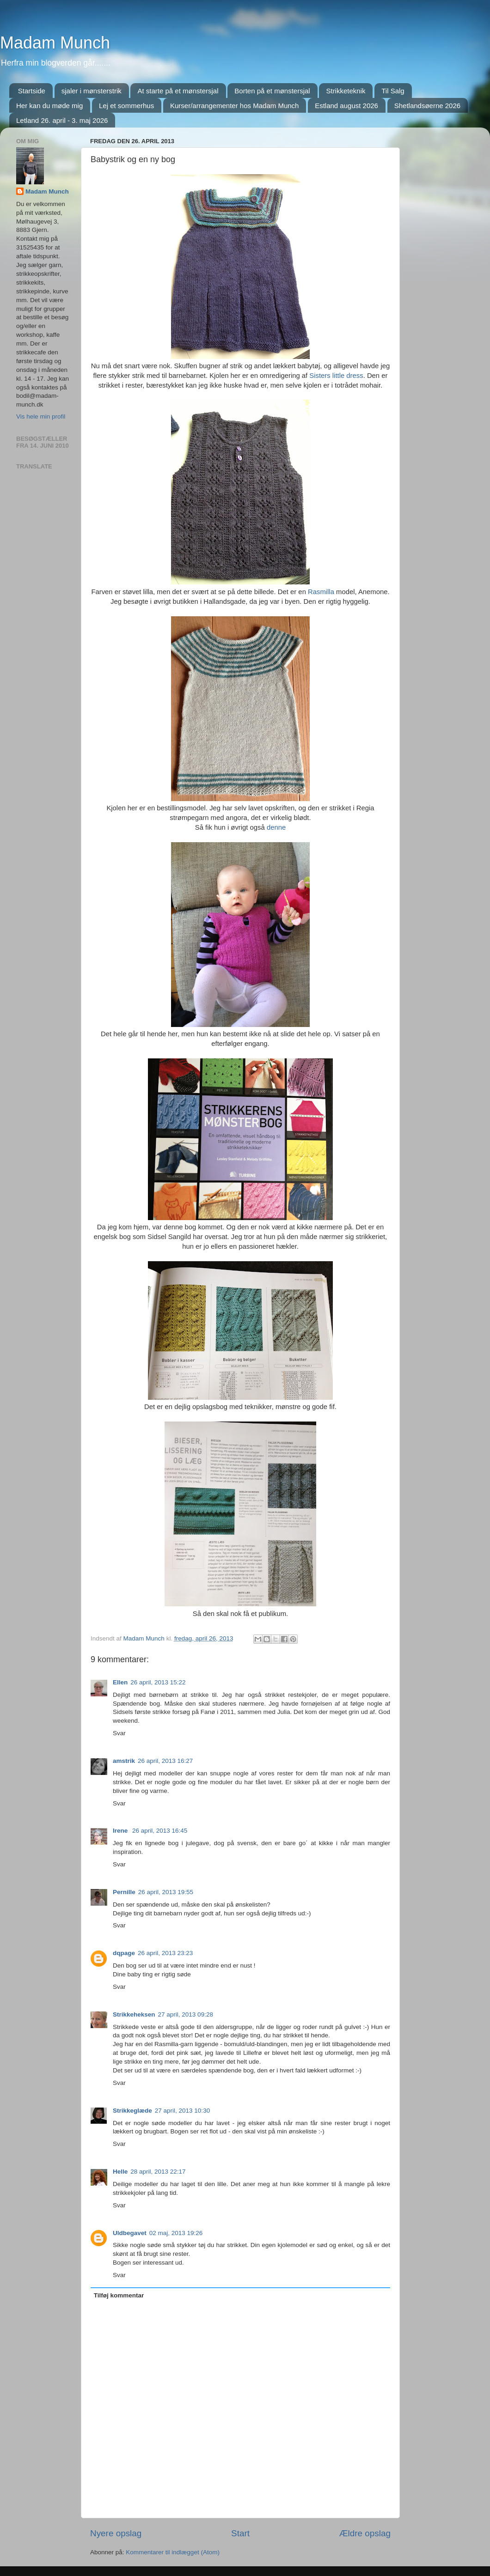 Image resolution: width=490 pixels, height=2576 pixels. Describe the element at coordinates (157, 2171) in the screenshot. I see `28 april, 2013 22:17` at that location.